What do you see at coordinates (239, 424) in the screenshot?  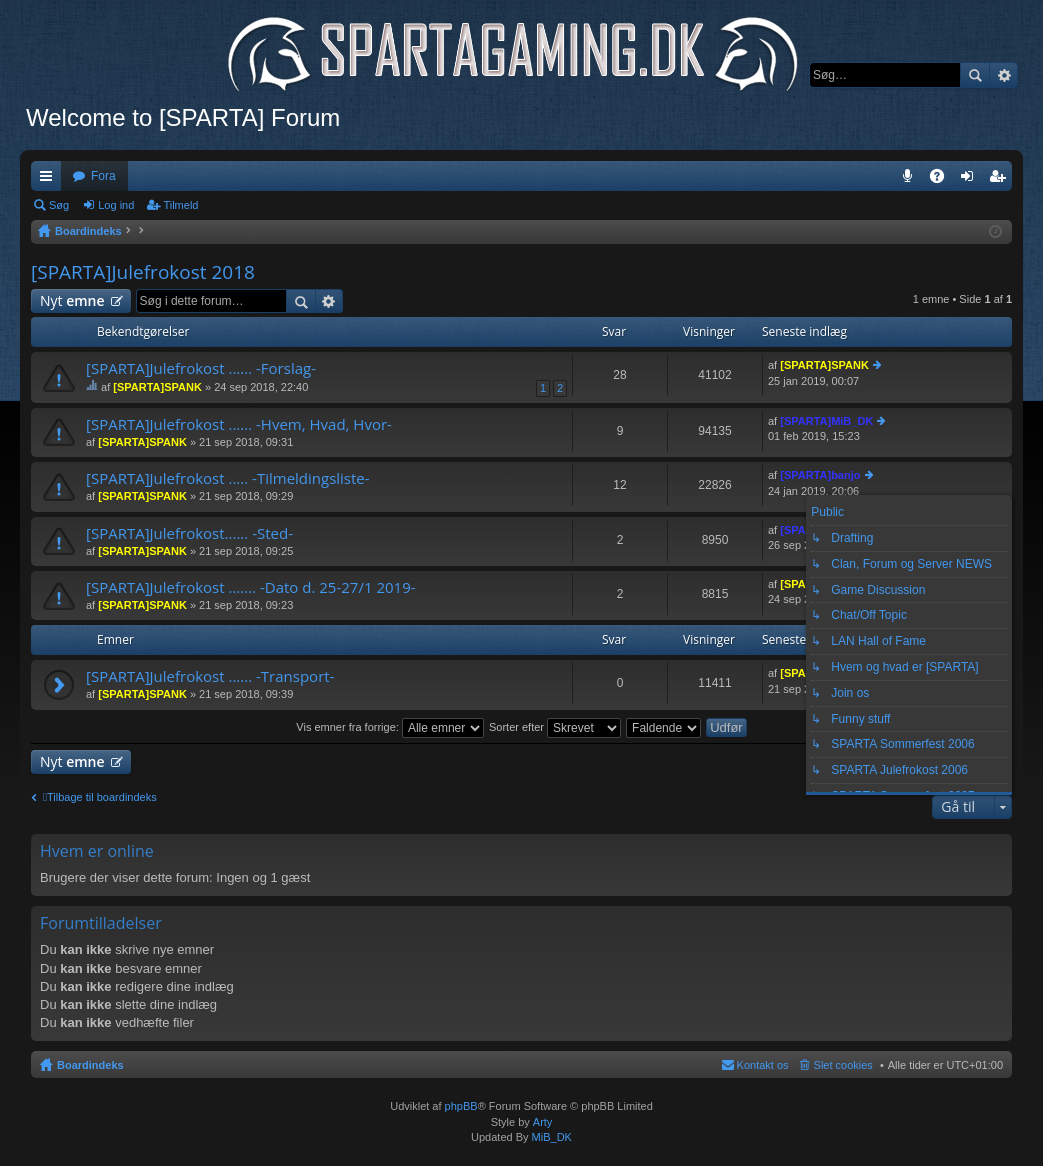 I see `[SPARTA]Julefrokost ...... -Hvem, Hvad, Hvor-` at bounding box center [239, 424].